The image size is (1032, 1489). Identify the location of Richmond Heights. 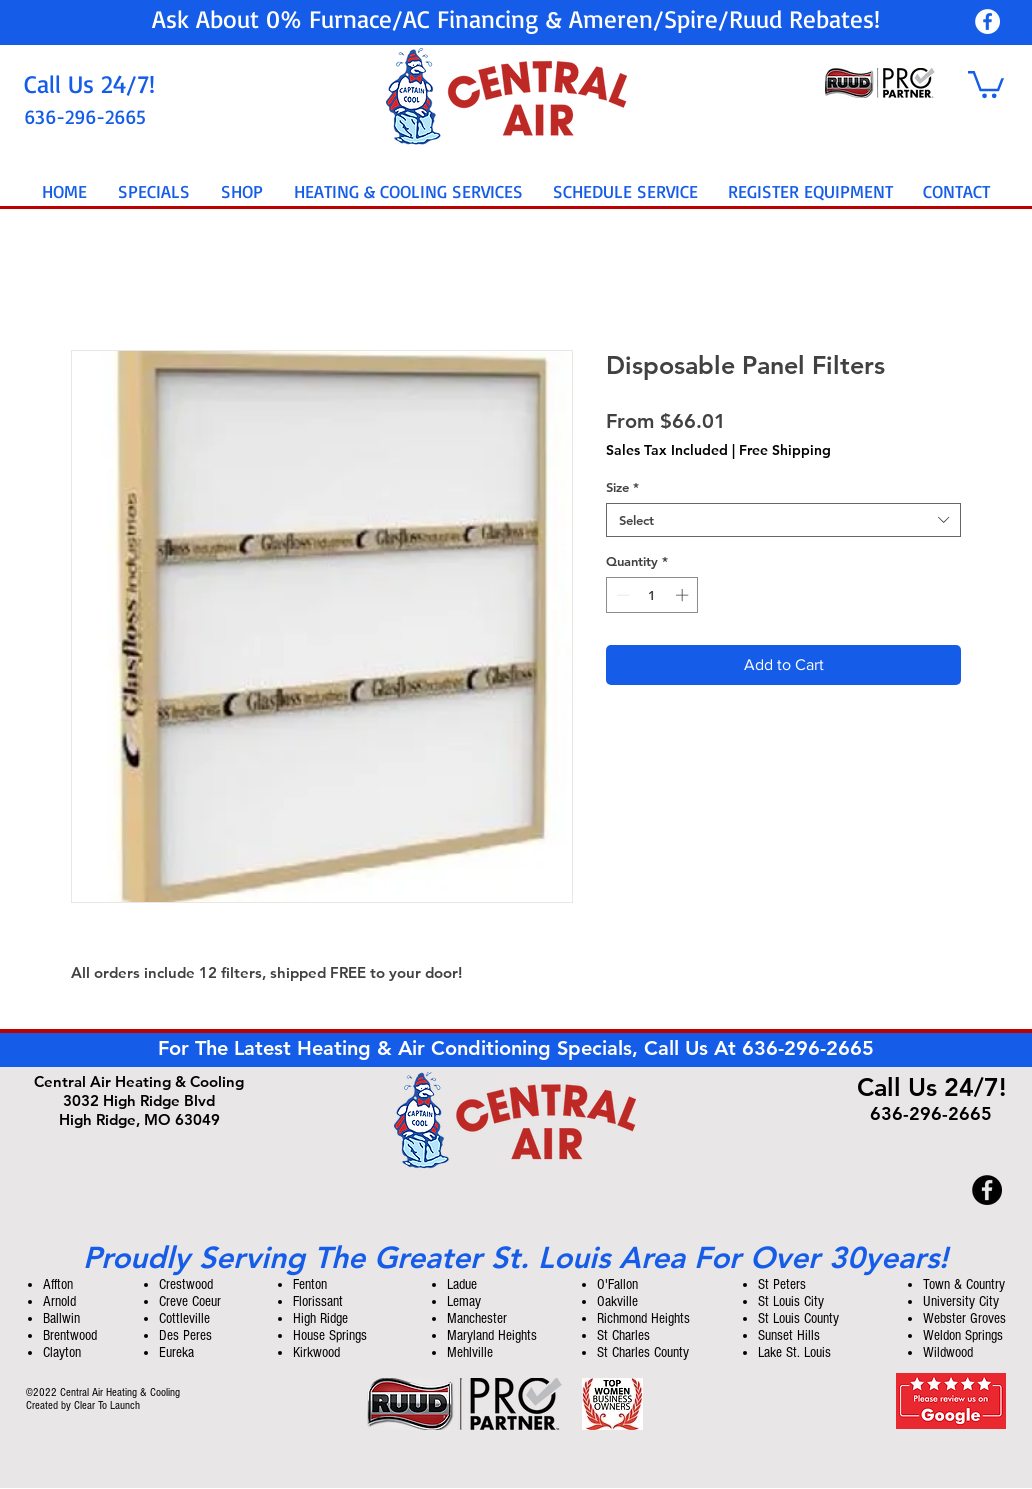
(643, 1318).